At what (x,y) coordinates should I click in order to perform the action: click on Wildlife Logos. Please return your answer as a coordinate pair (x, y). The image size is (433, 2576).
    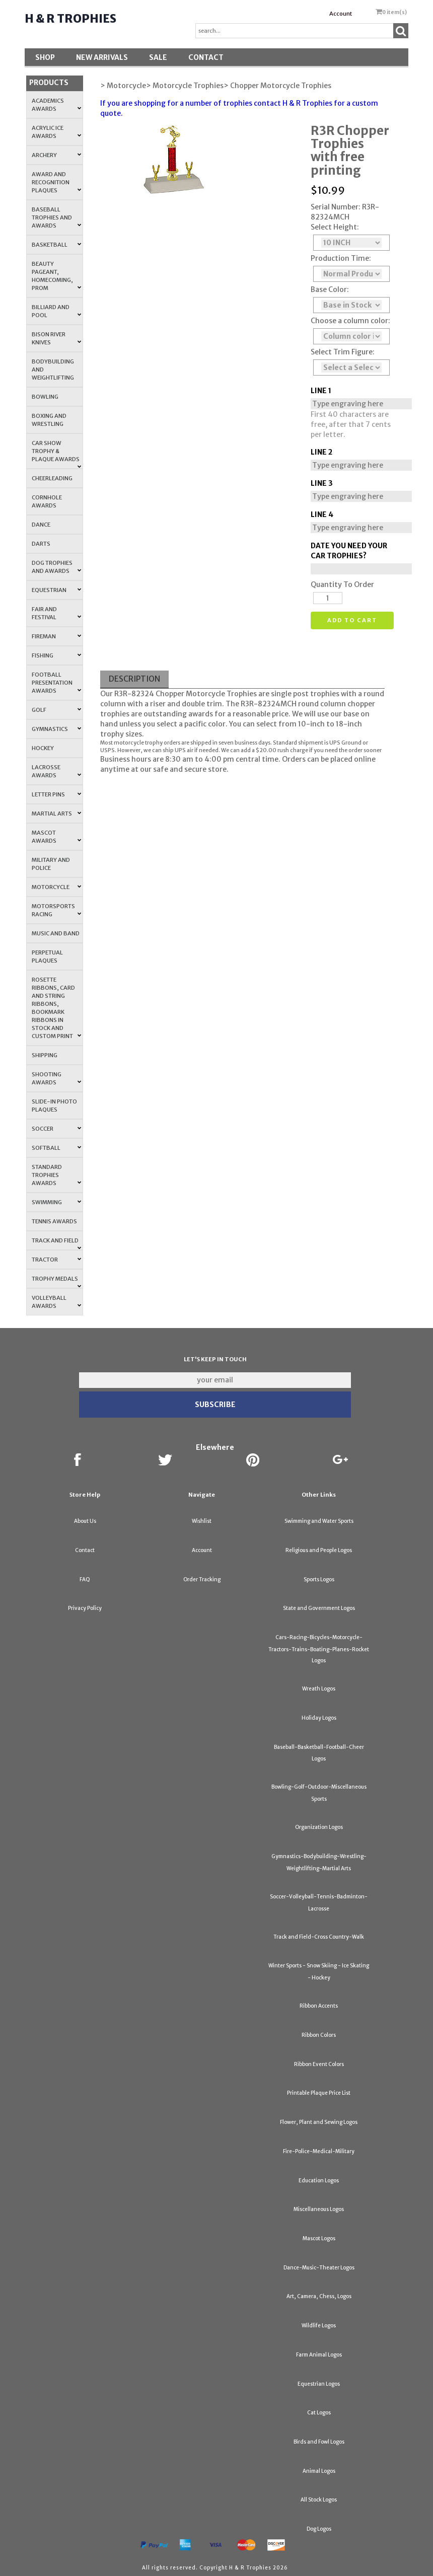
    Looking at the image, I should click on (319, 2325).